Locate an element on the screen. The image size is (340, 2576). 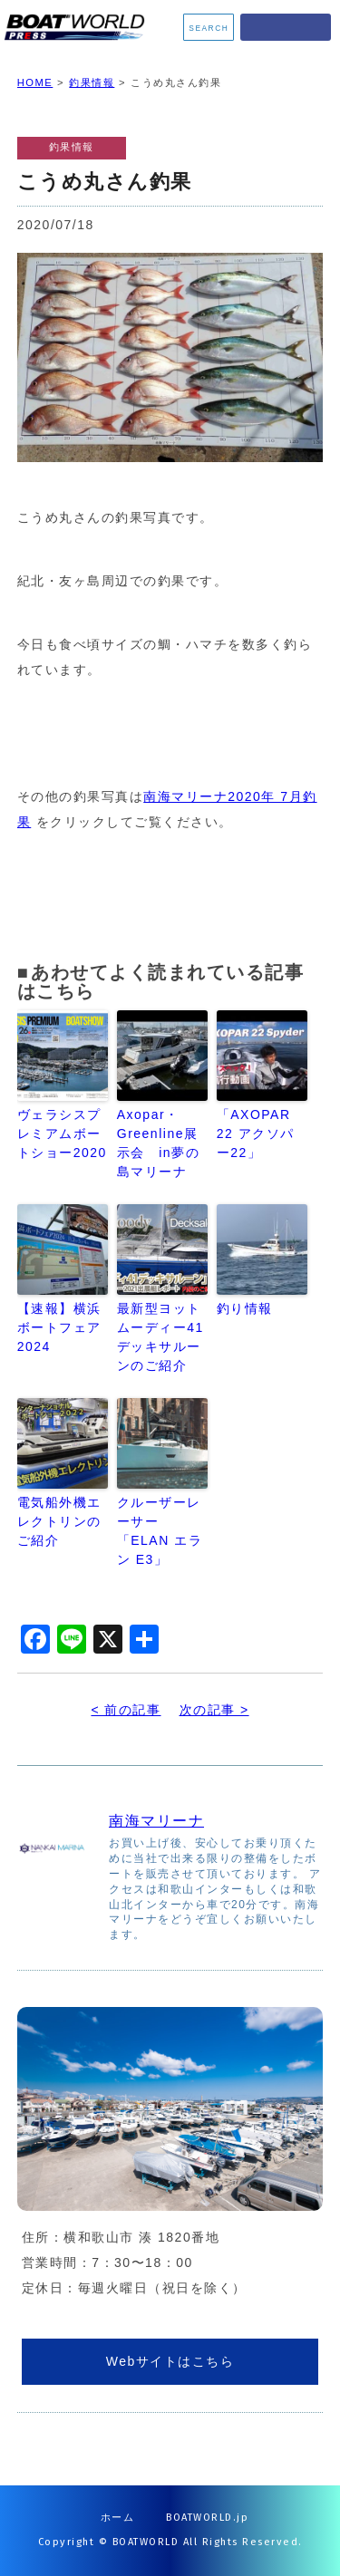
Webサイトはこちら is located at coordinates (170, 2361).